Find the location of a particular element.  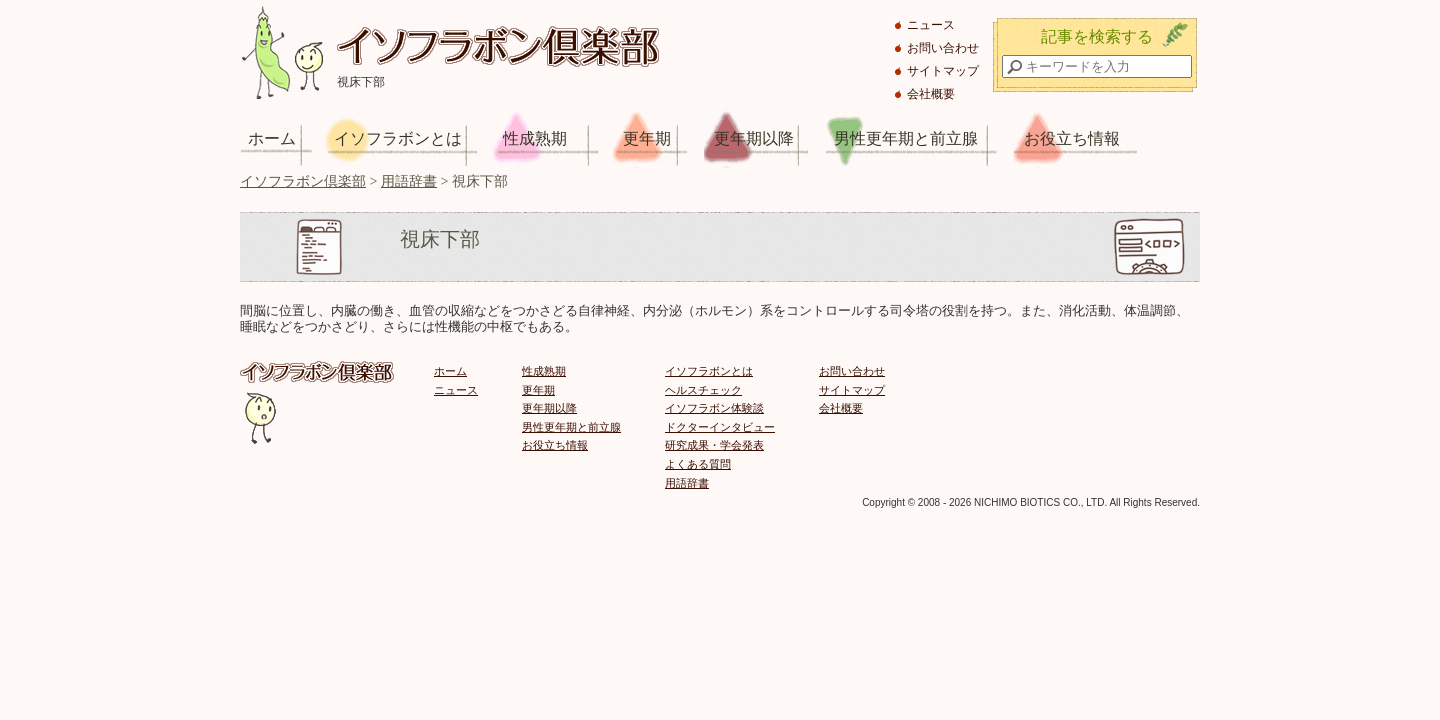

ホーム is located at coordinates (272, 138).